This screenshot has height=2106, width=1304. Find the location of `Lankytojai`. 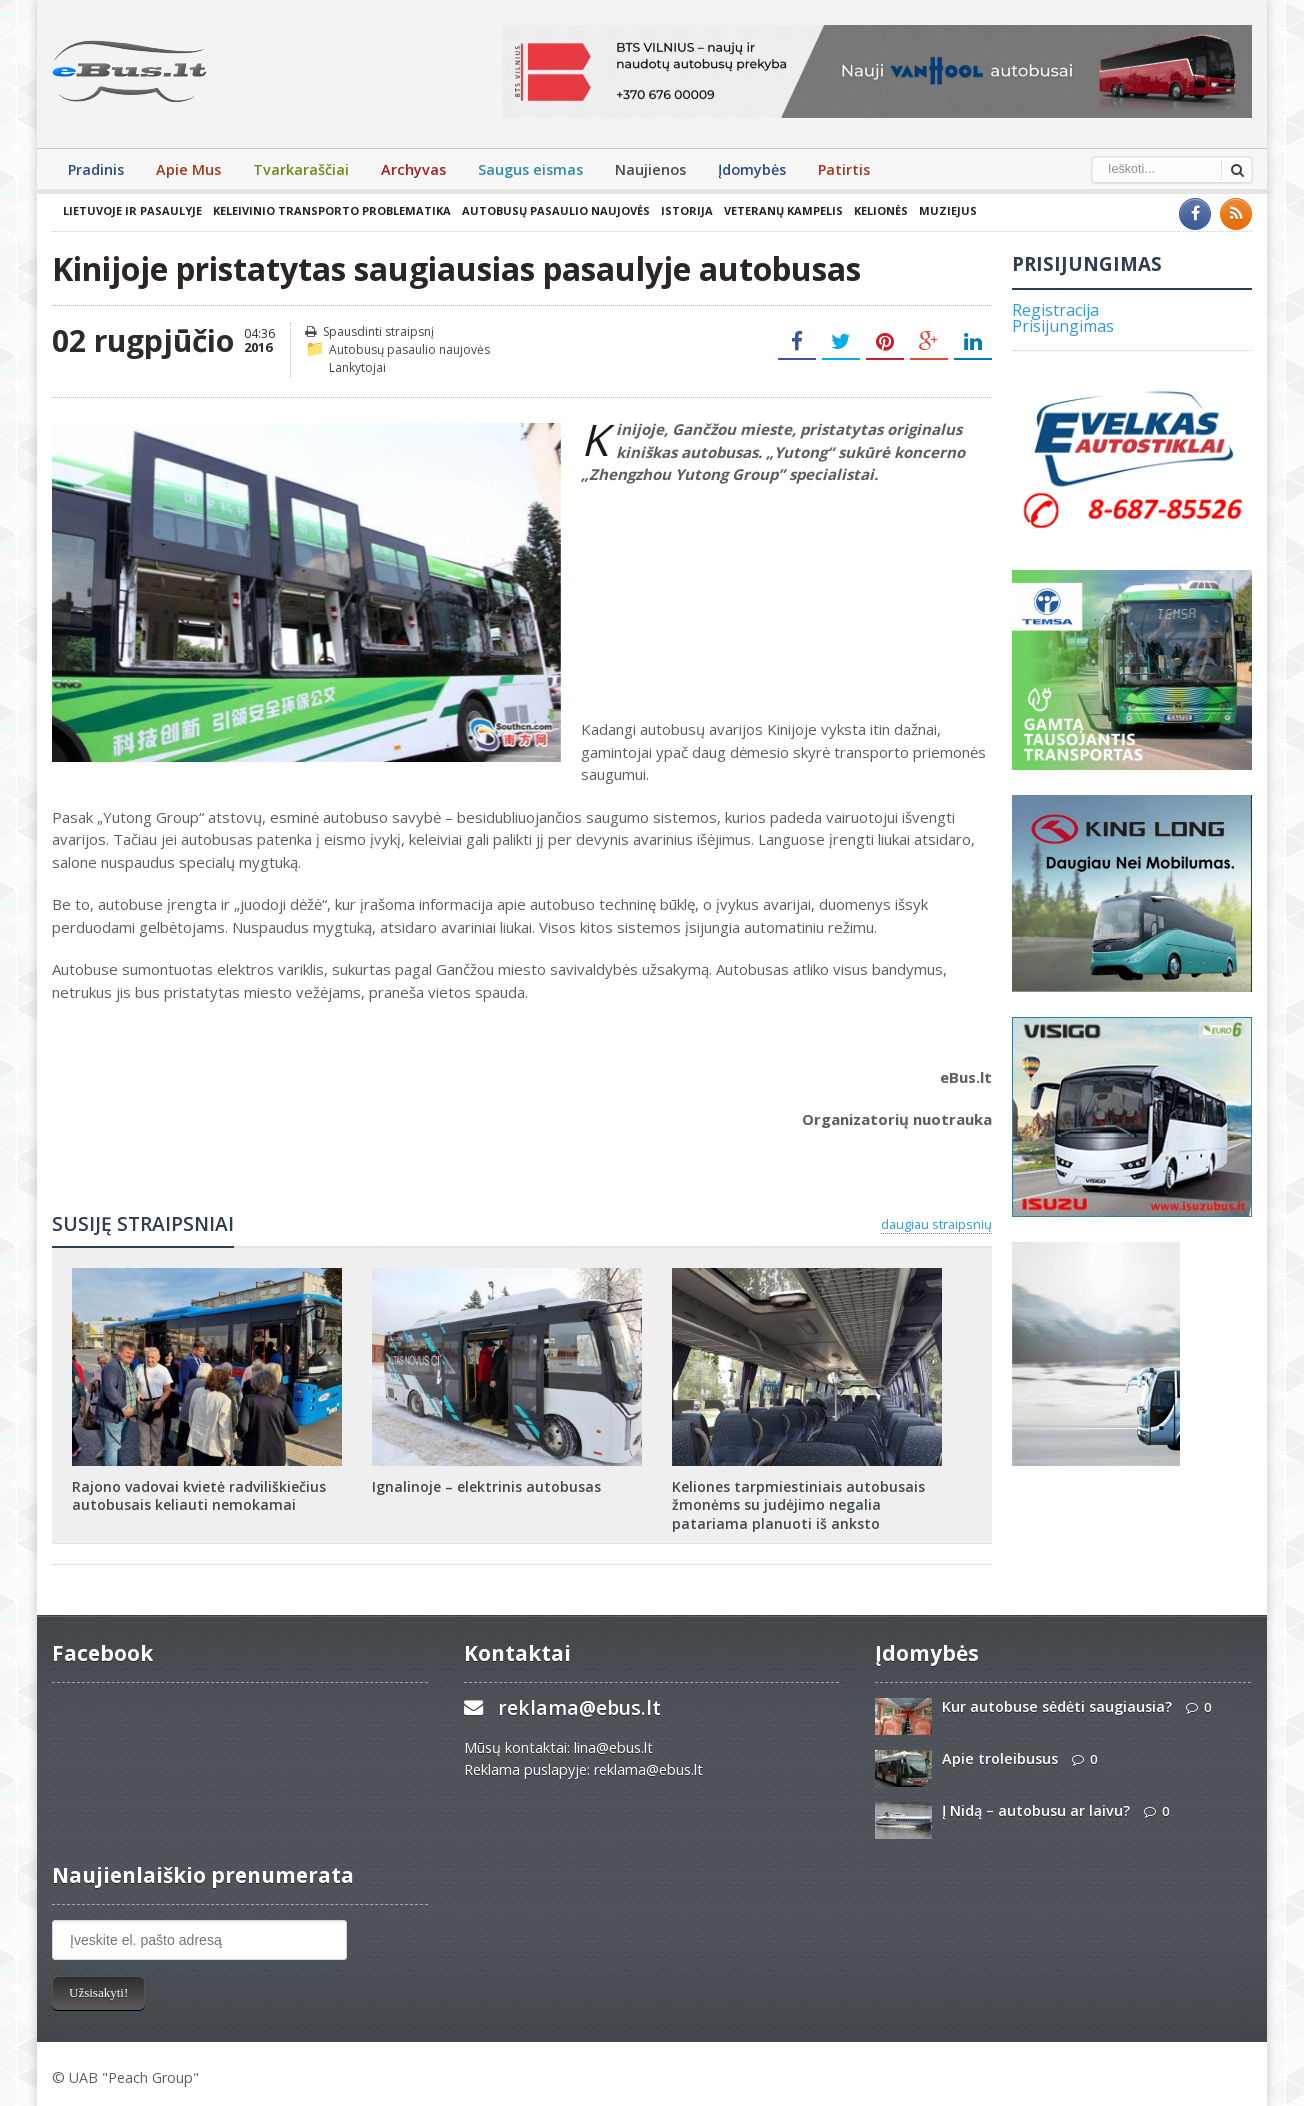

Lankytojai is located at coordinates (357, 367).